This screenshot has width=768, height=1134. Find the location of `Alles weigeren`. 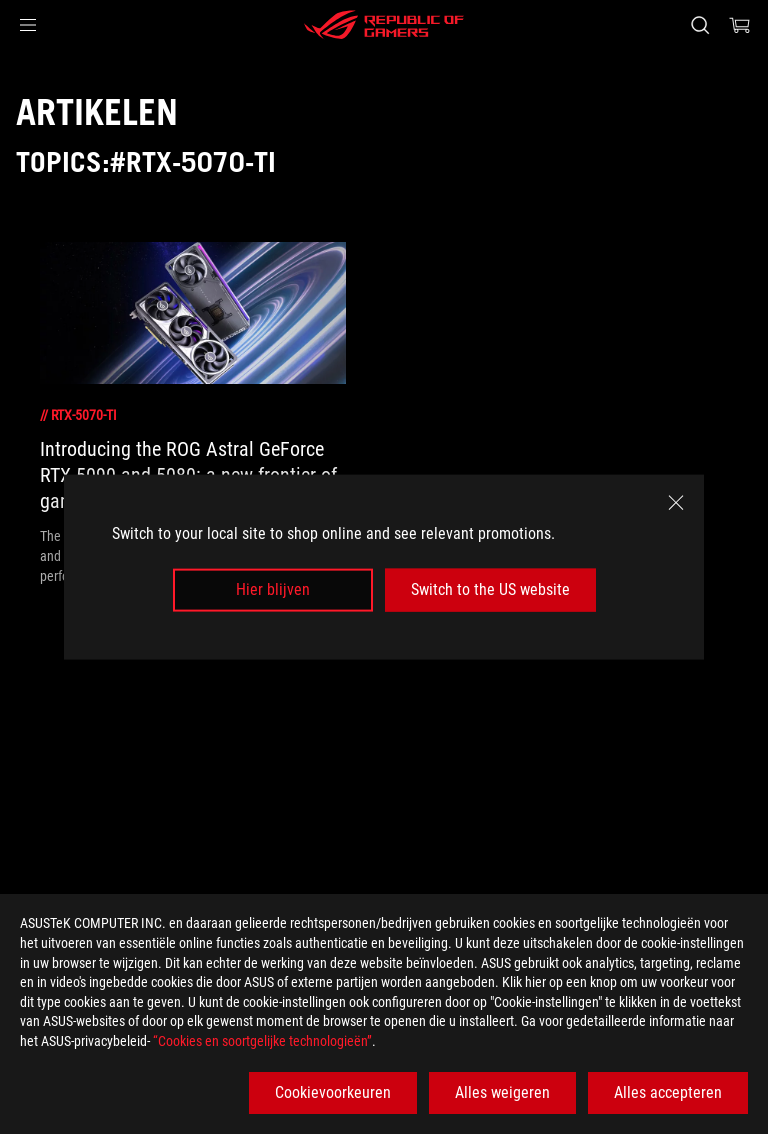

Alles weigeren is located at coordinates (502, 1092).